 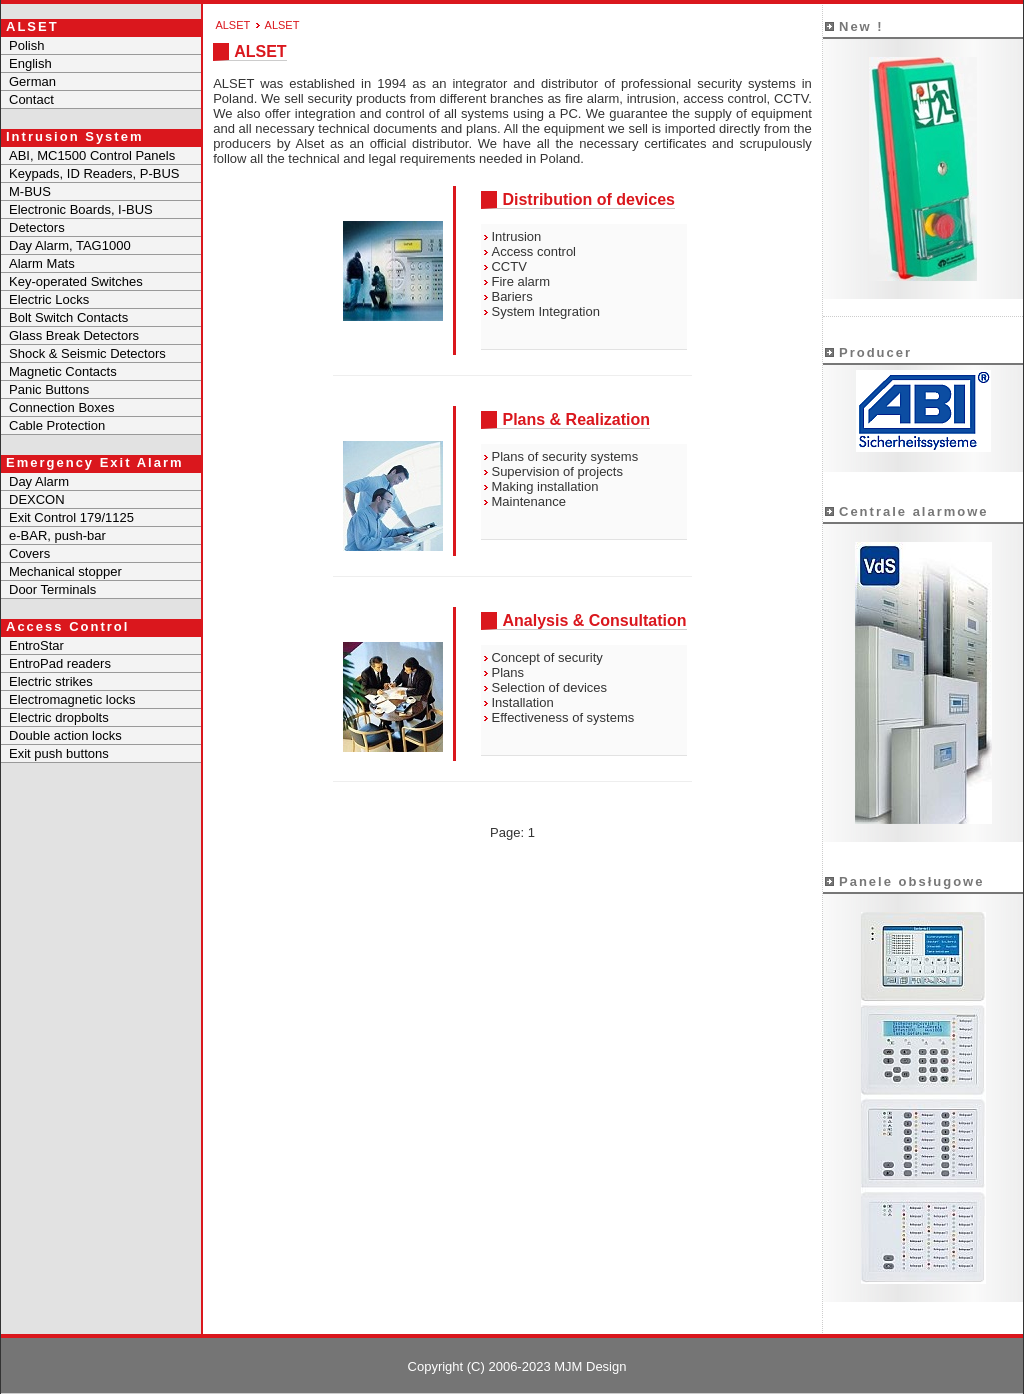 What do you see at coordinates (31, 99) in the screenshot?
I see `Contact` at bounding box center [31, 99].